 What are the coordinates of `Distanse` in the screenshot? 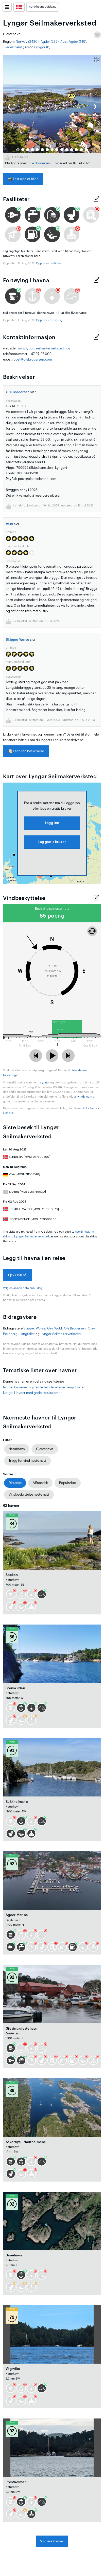 It's located at (15, 1482).